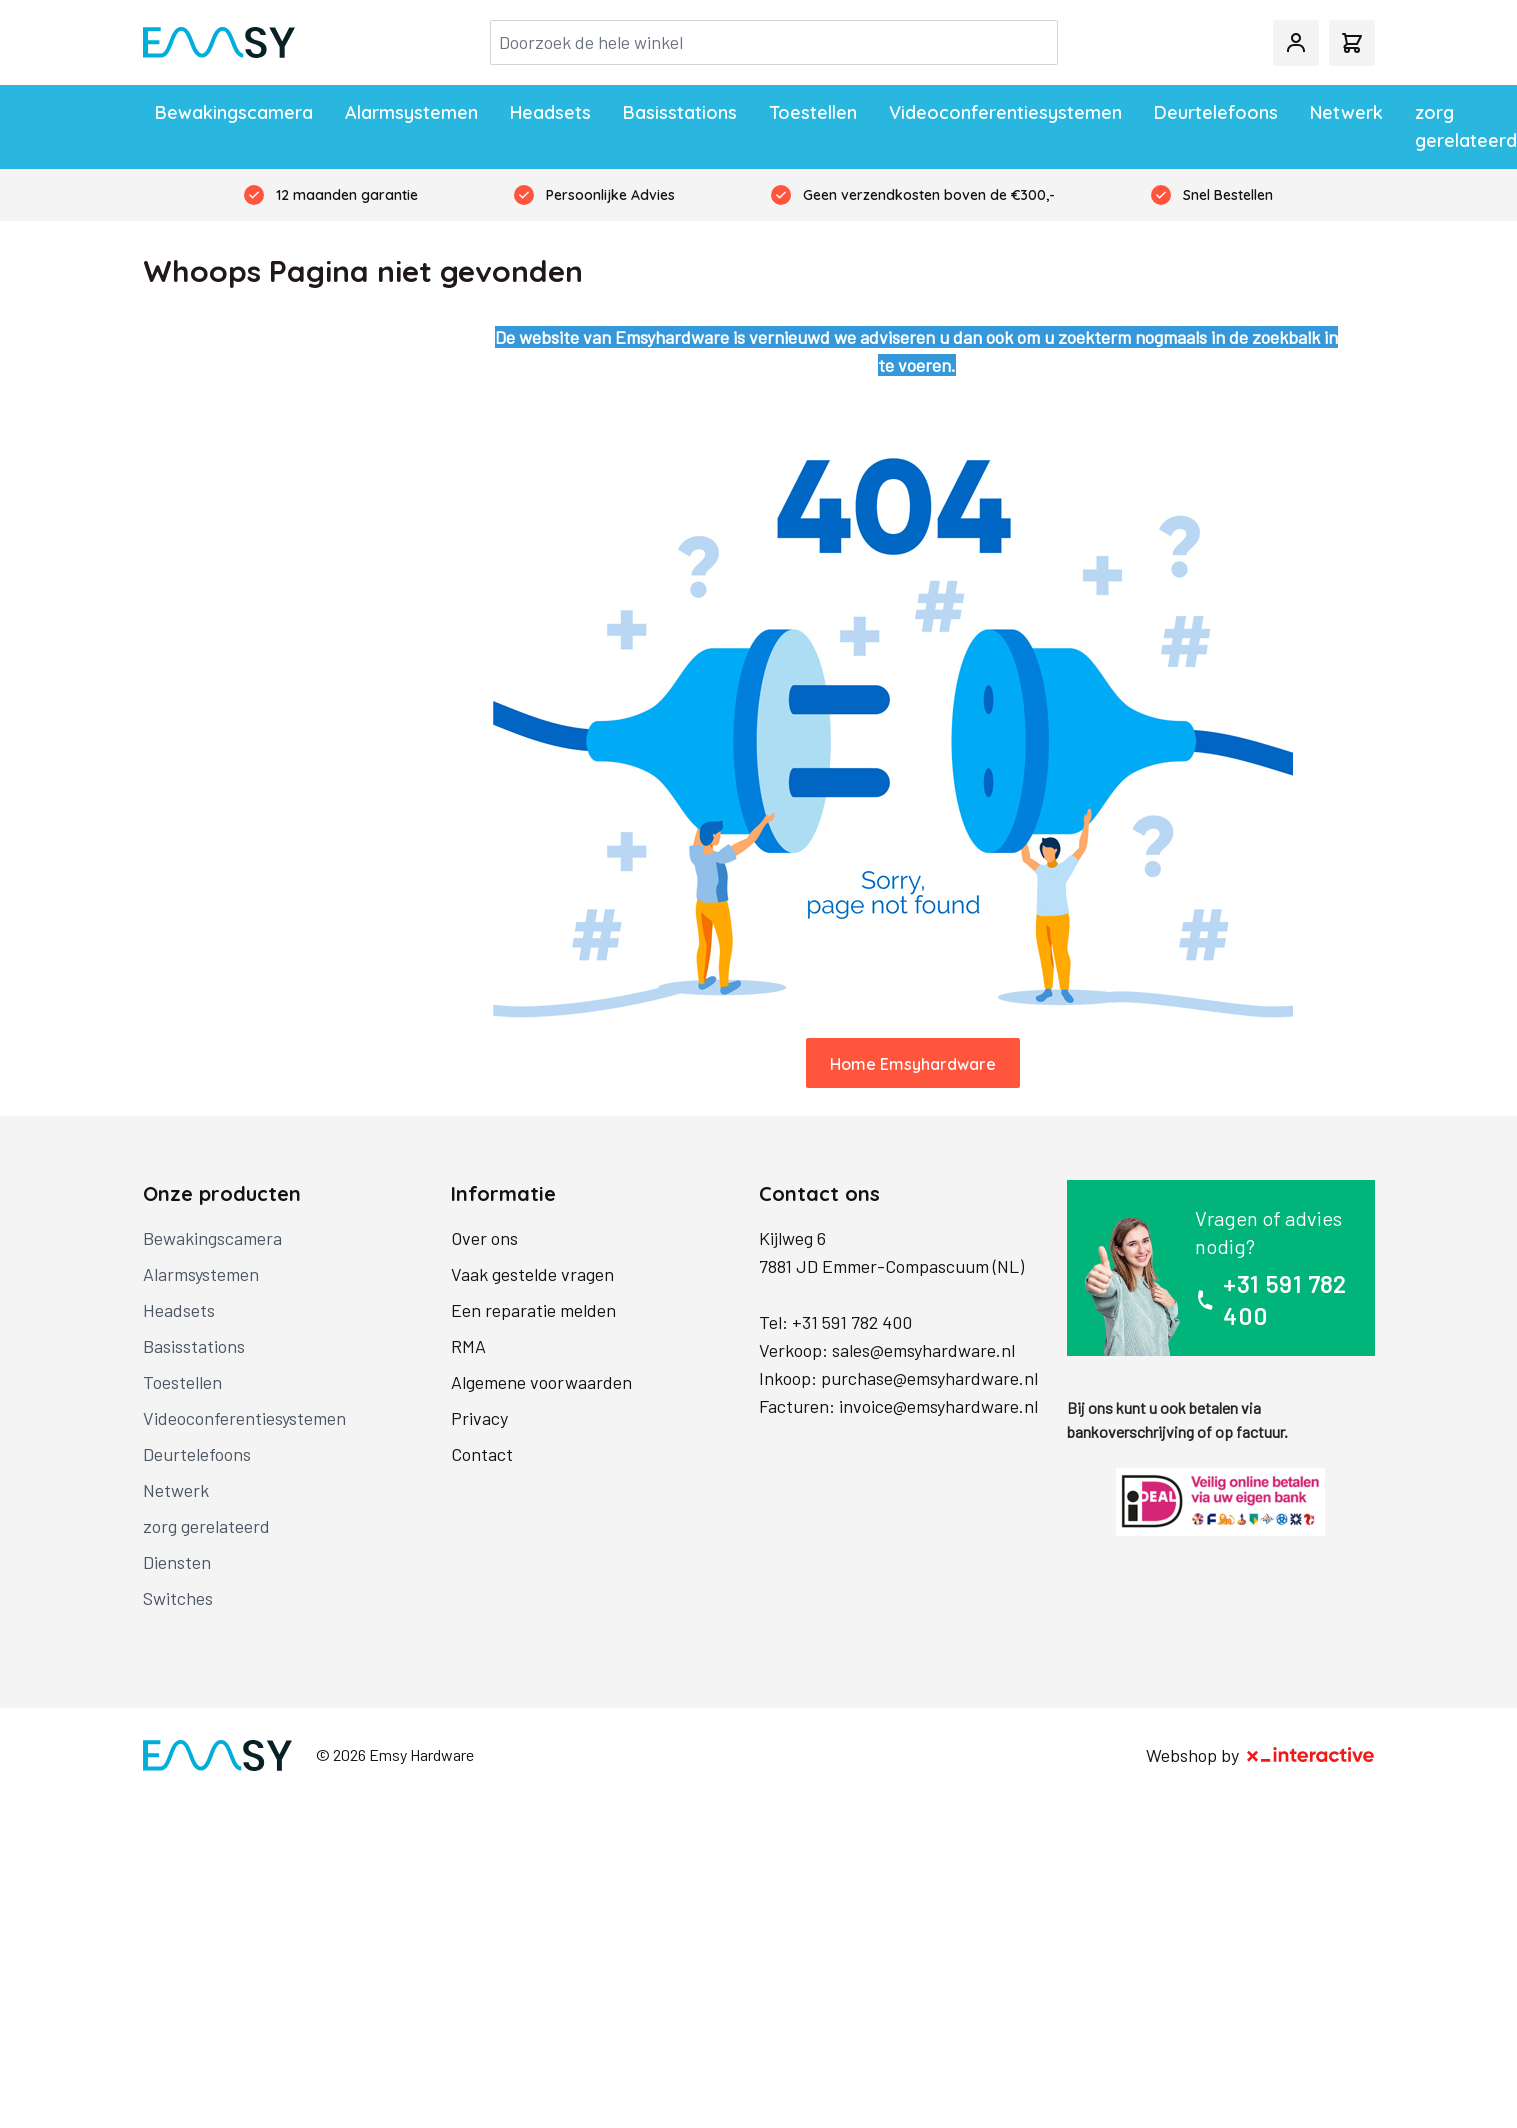 This screenshot has width=1517, height=2128. What do you see at coordinates (852, 1322) in the screenshot?
I see `+31 591 782 400` at bounding box center [852, 1322].